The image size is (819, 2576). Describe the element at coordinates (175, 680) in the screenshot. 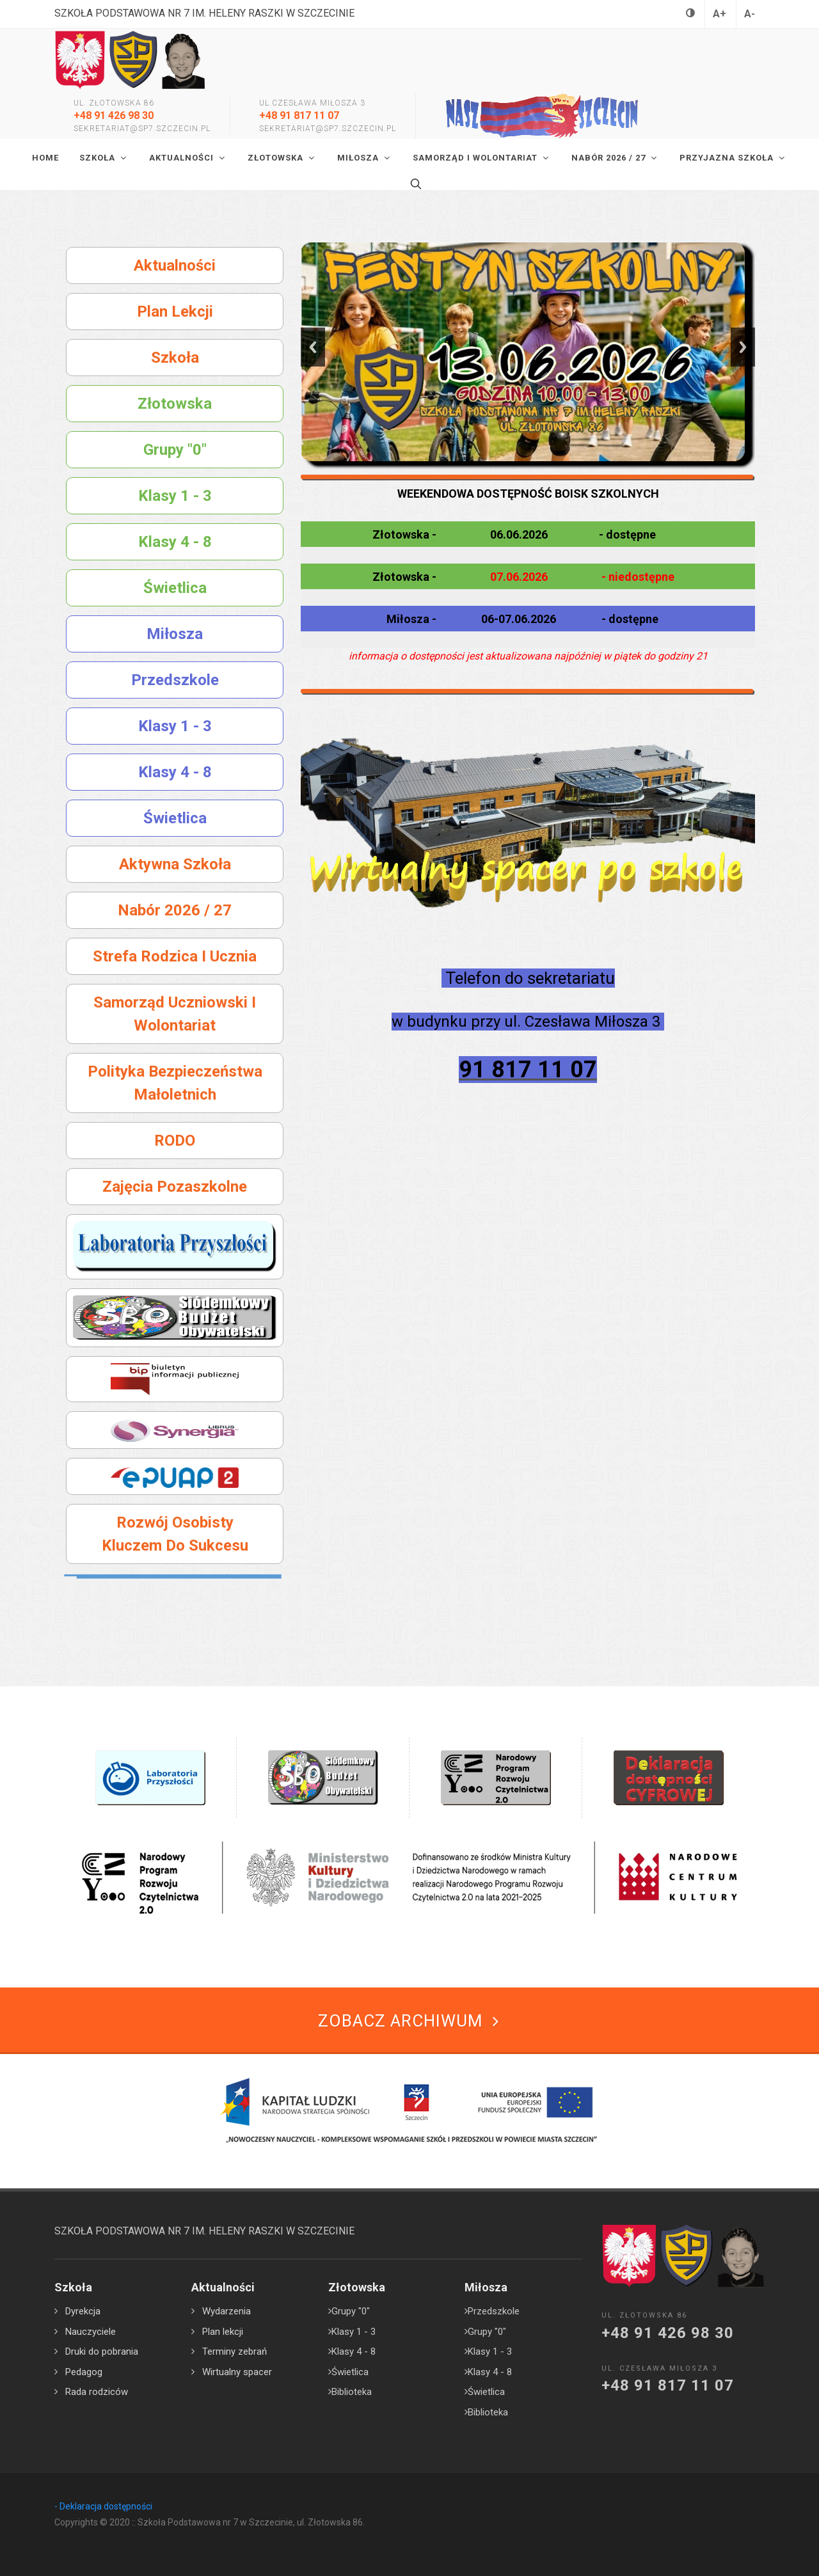

I see `Przedszkole` at that location.